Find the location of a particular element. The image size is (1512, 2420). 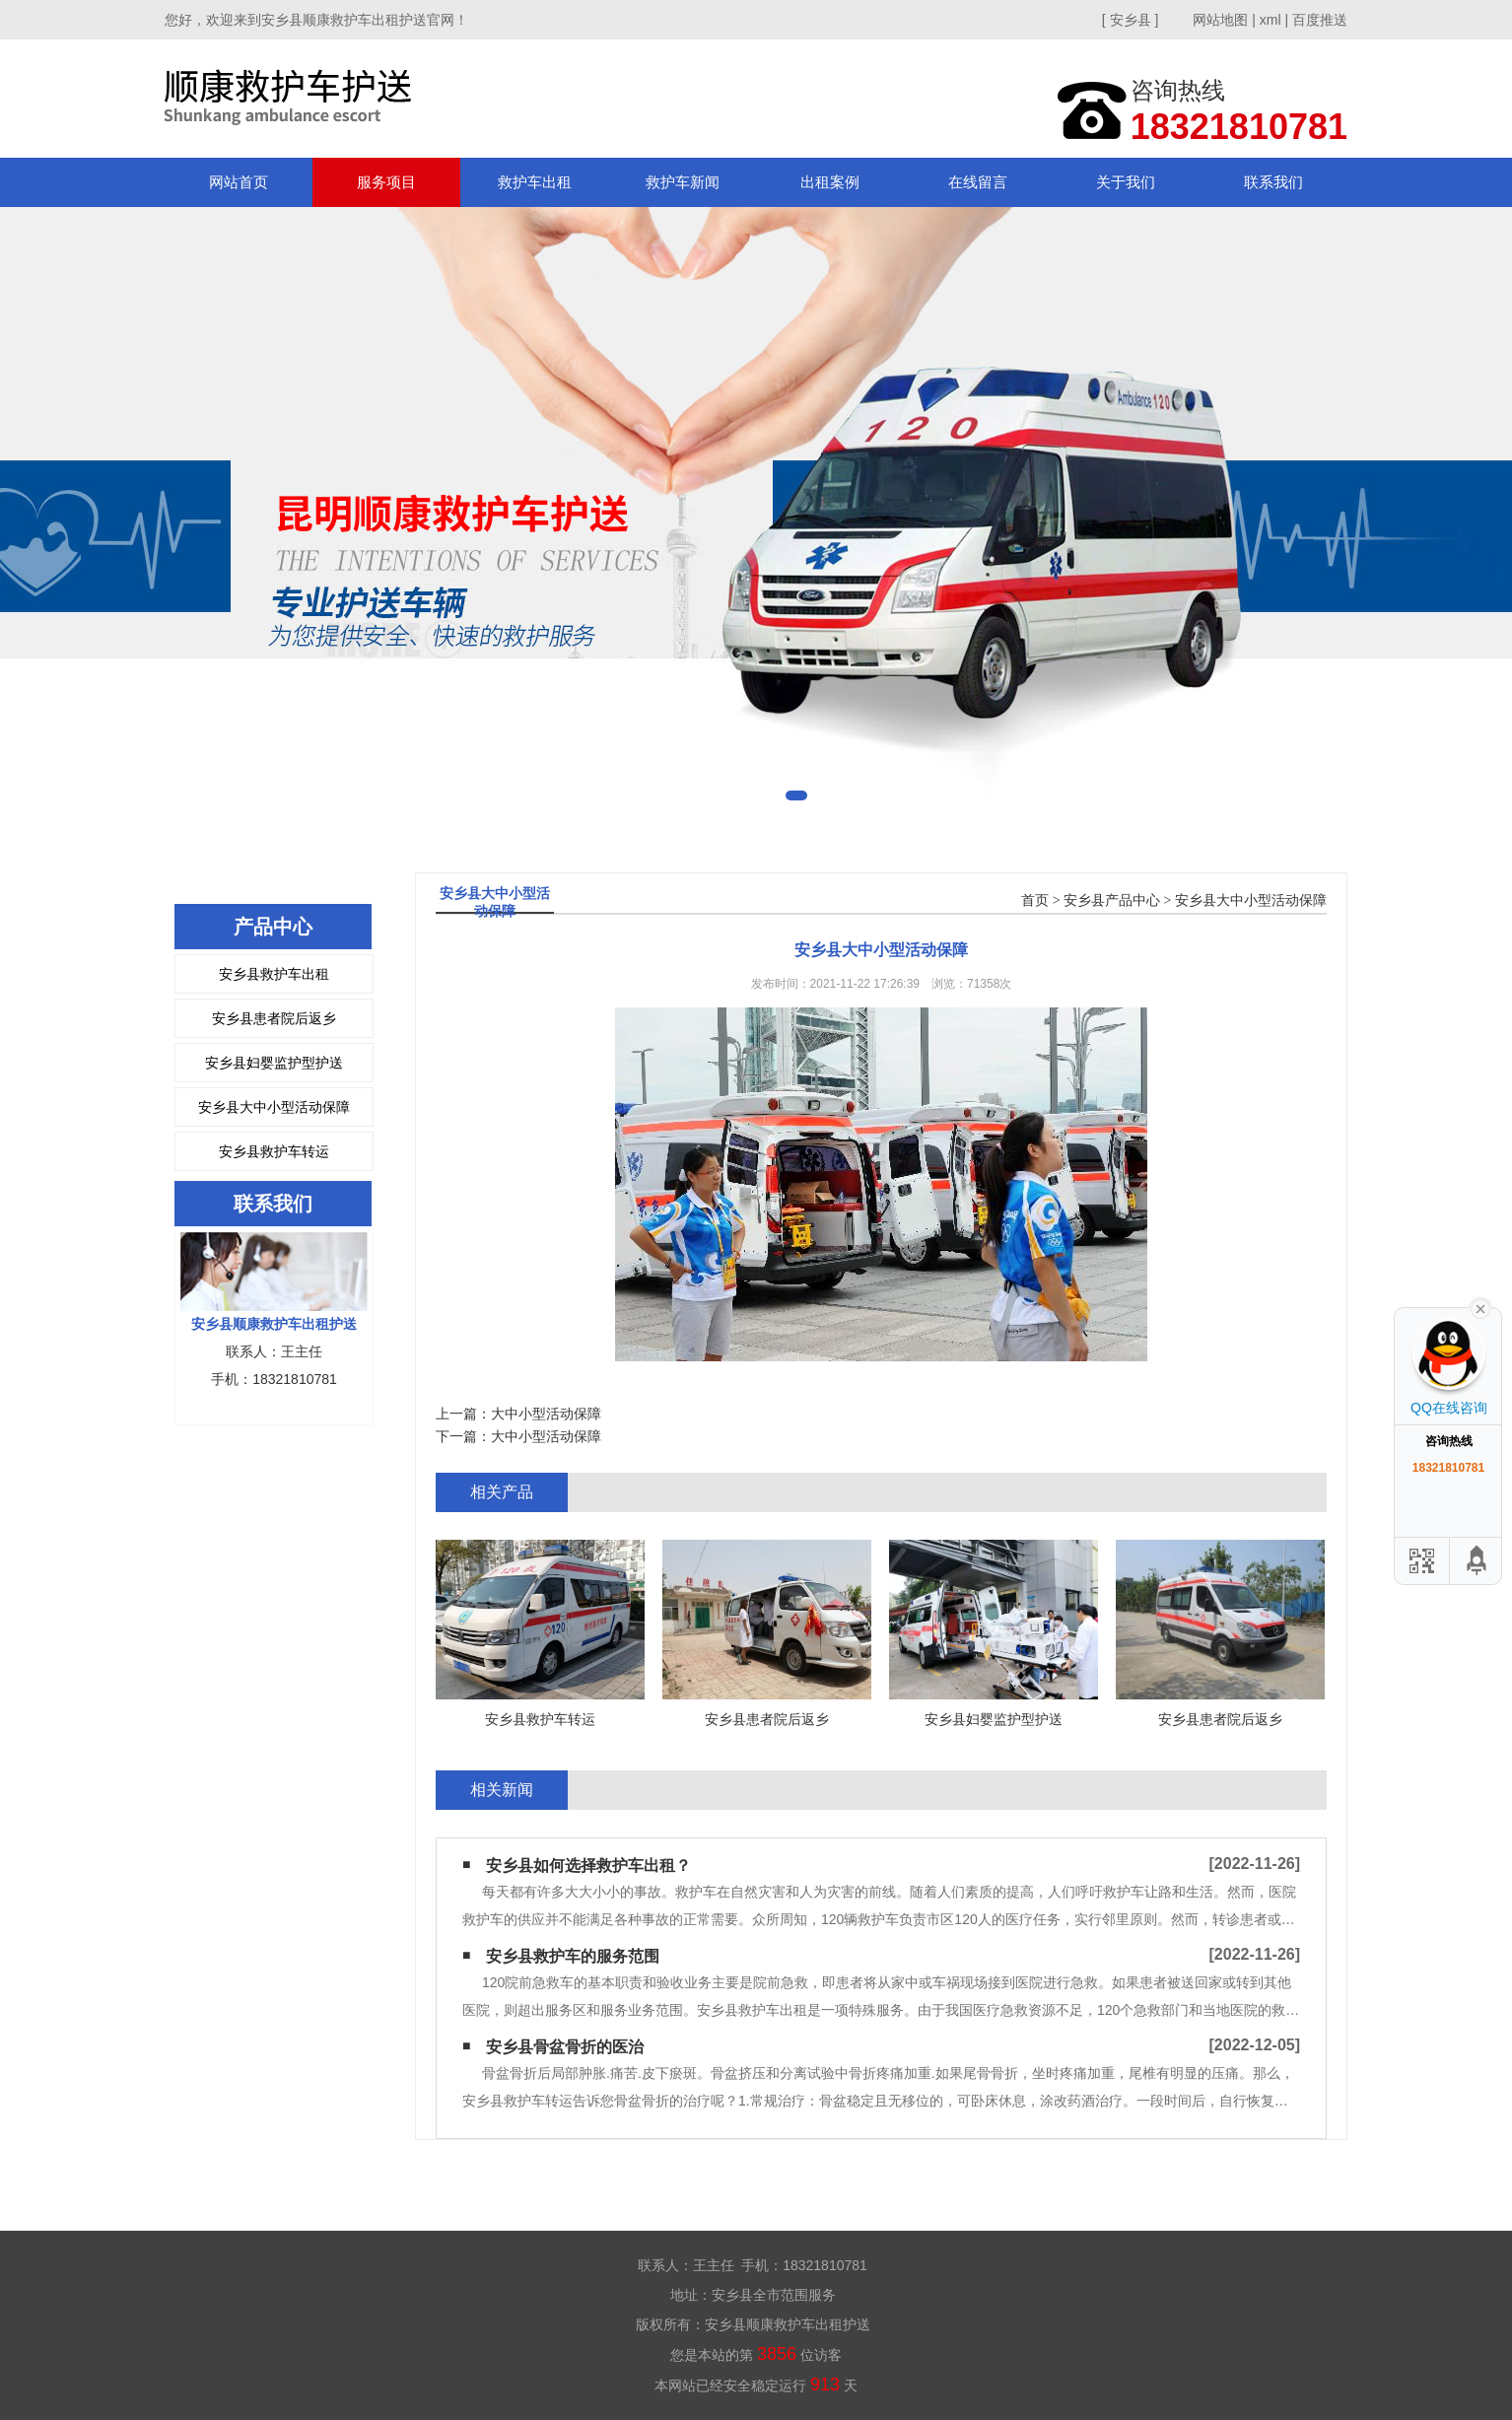

安乡县救护车的服务范围 is located at coordinates (572, 1956).